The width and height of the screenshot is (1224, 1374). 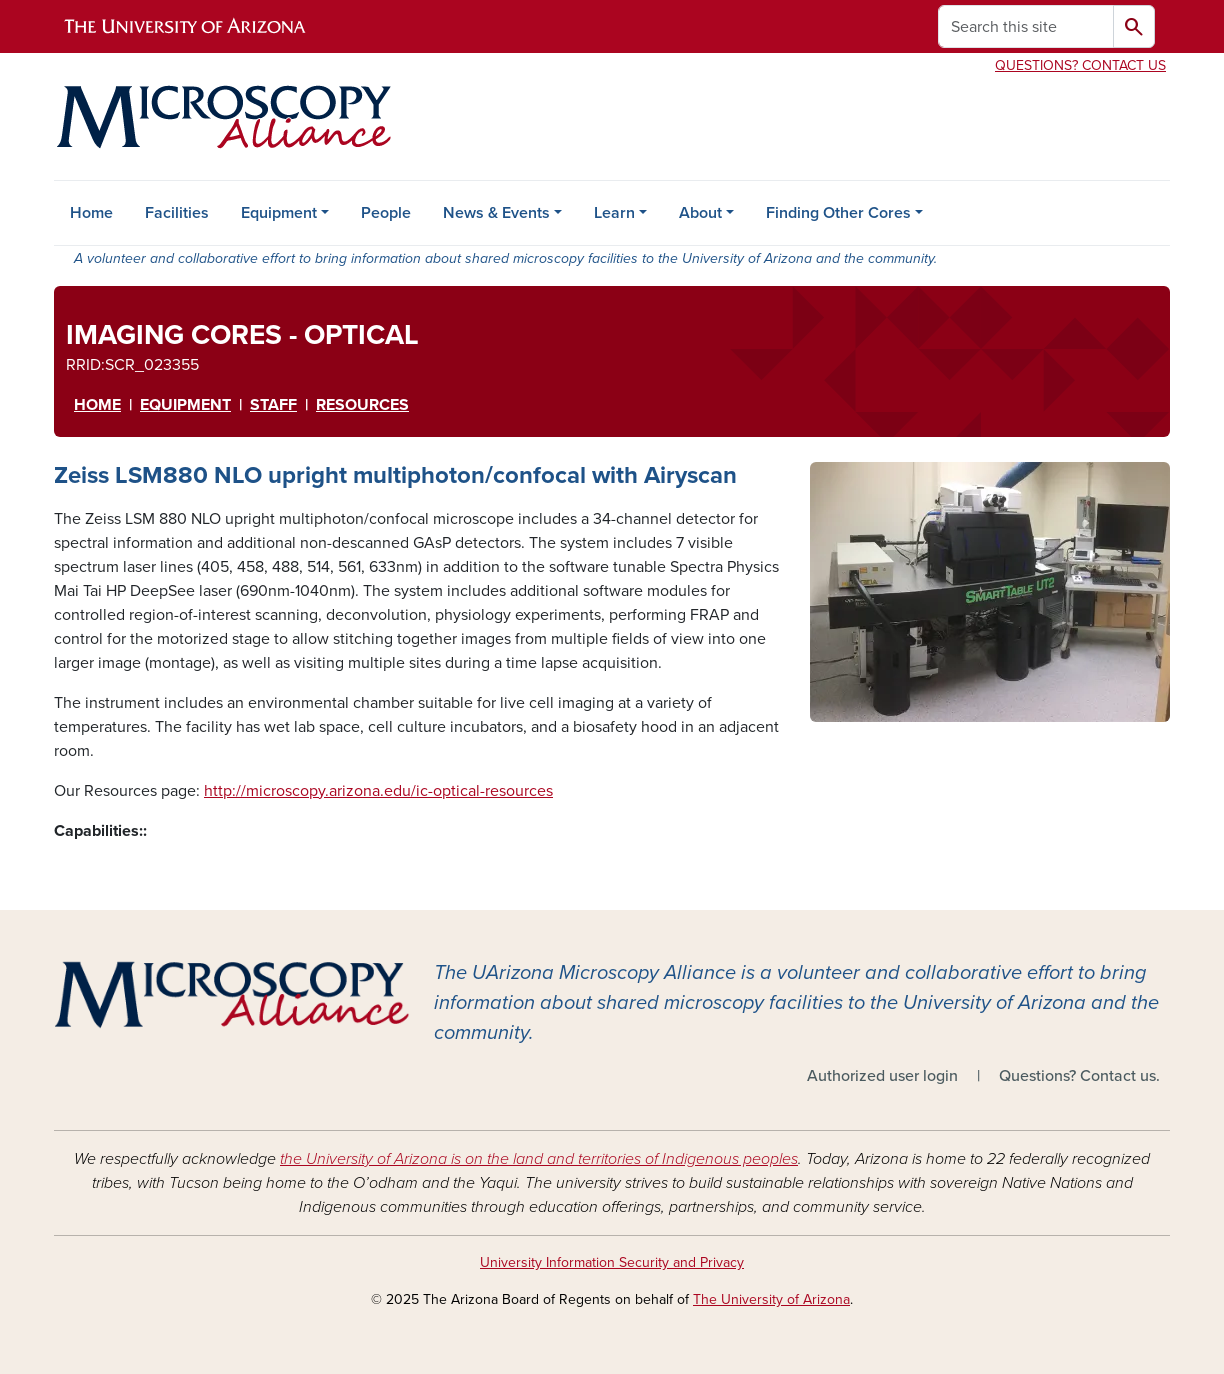 I want to click on Questions? Contact us., so click(x=1079, y=1076).